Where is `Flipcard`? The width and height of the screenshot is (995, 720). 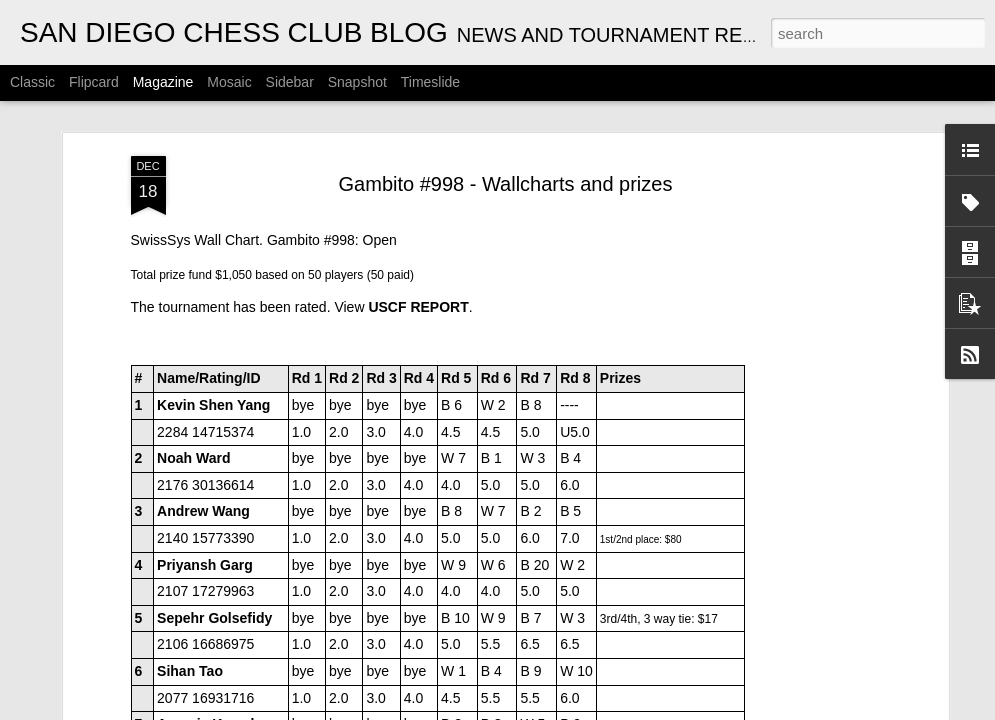
Flipcard is located at coordinates (94, 82).